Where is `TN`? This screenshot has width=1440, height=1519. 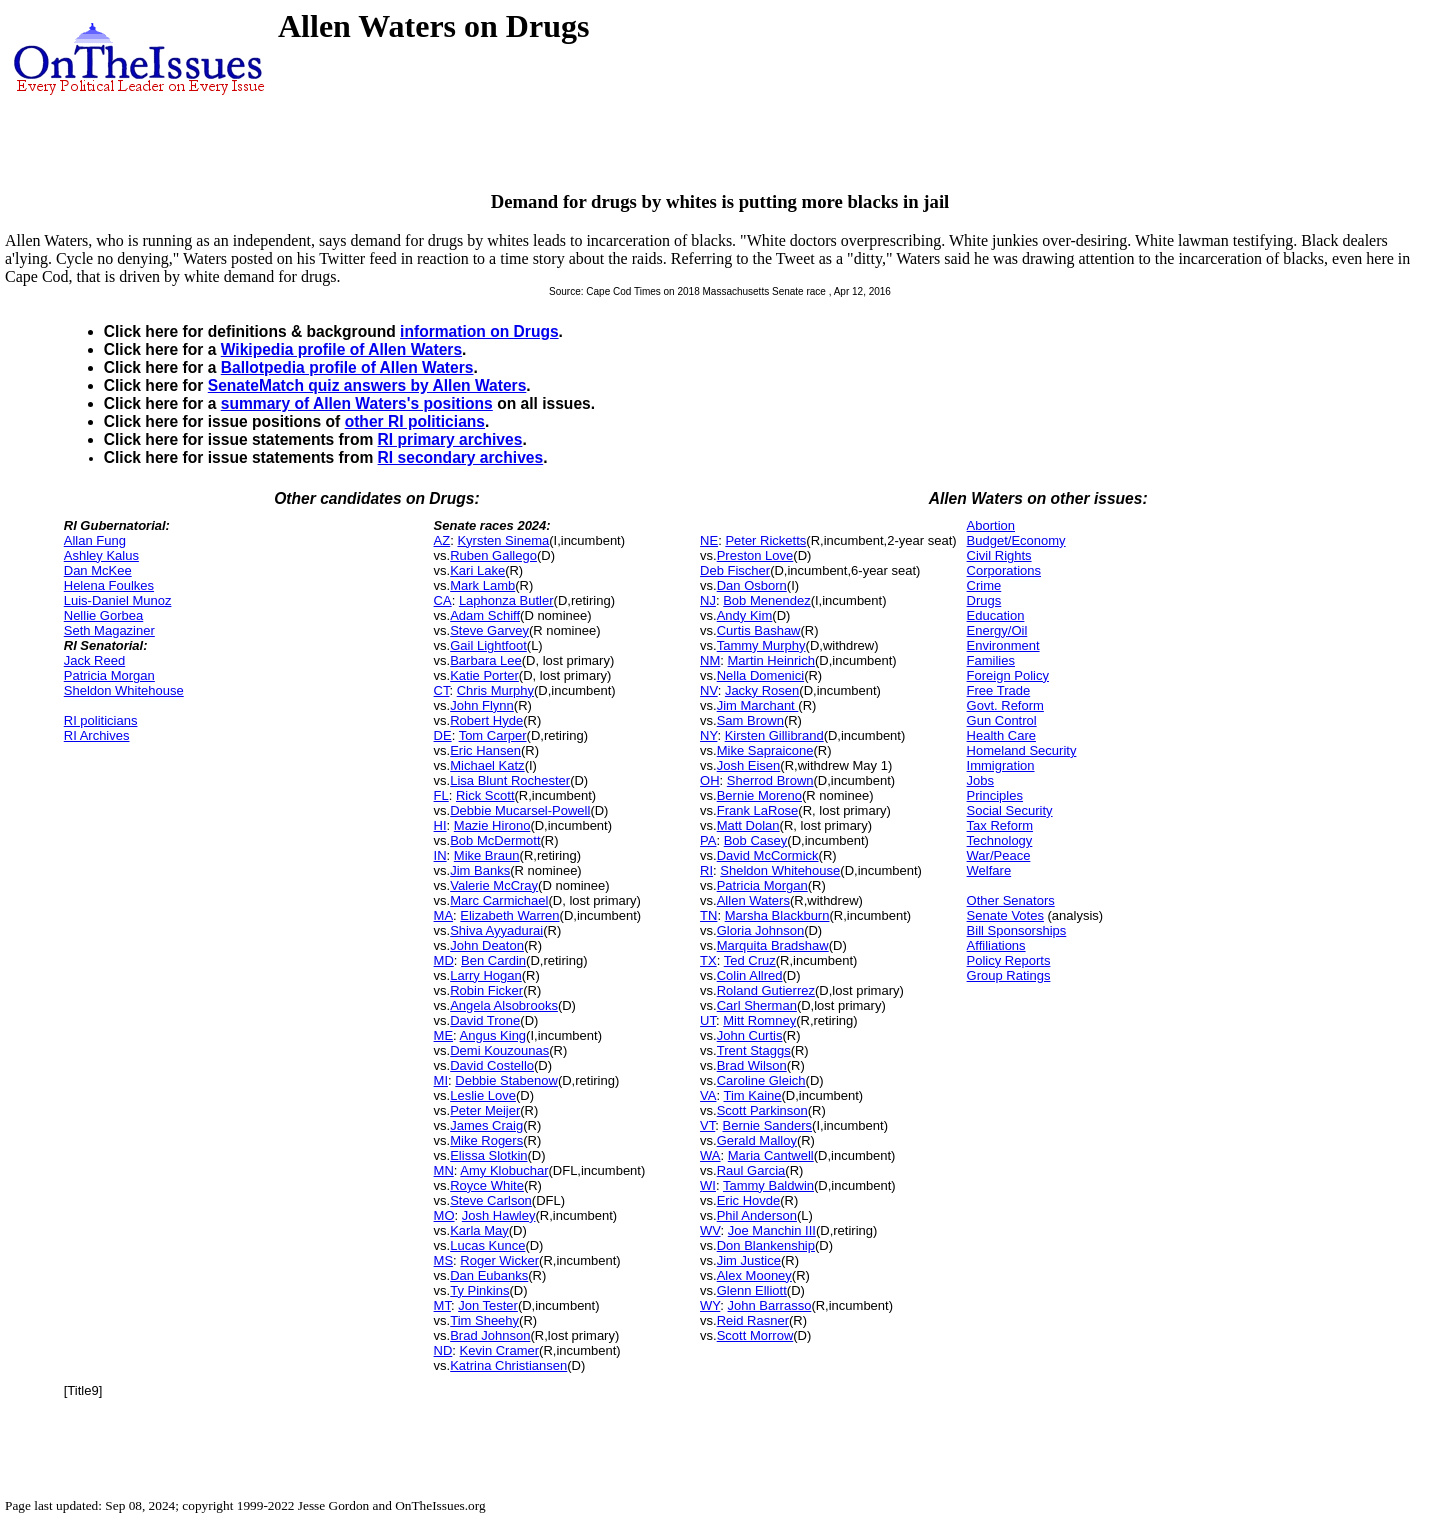 TN is located at coordinates (708, 915).